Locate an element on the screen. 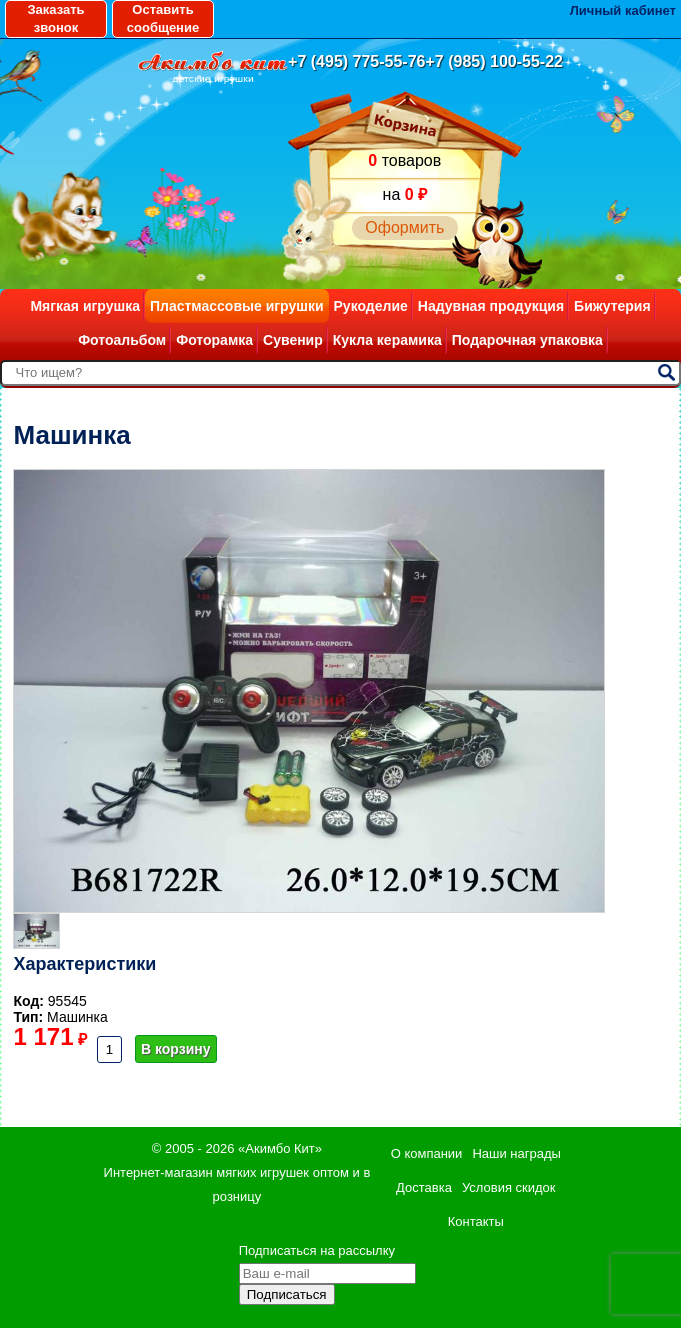  Оформить is located at coordinates (404, 227).